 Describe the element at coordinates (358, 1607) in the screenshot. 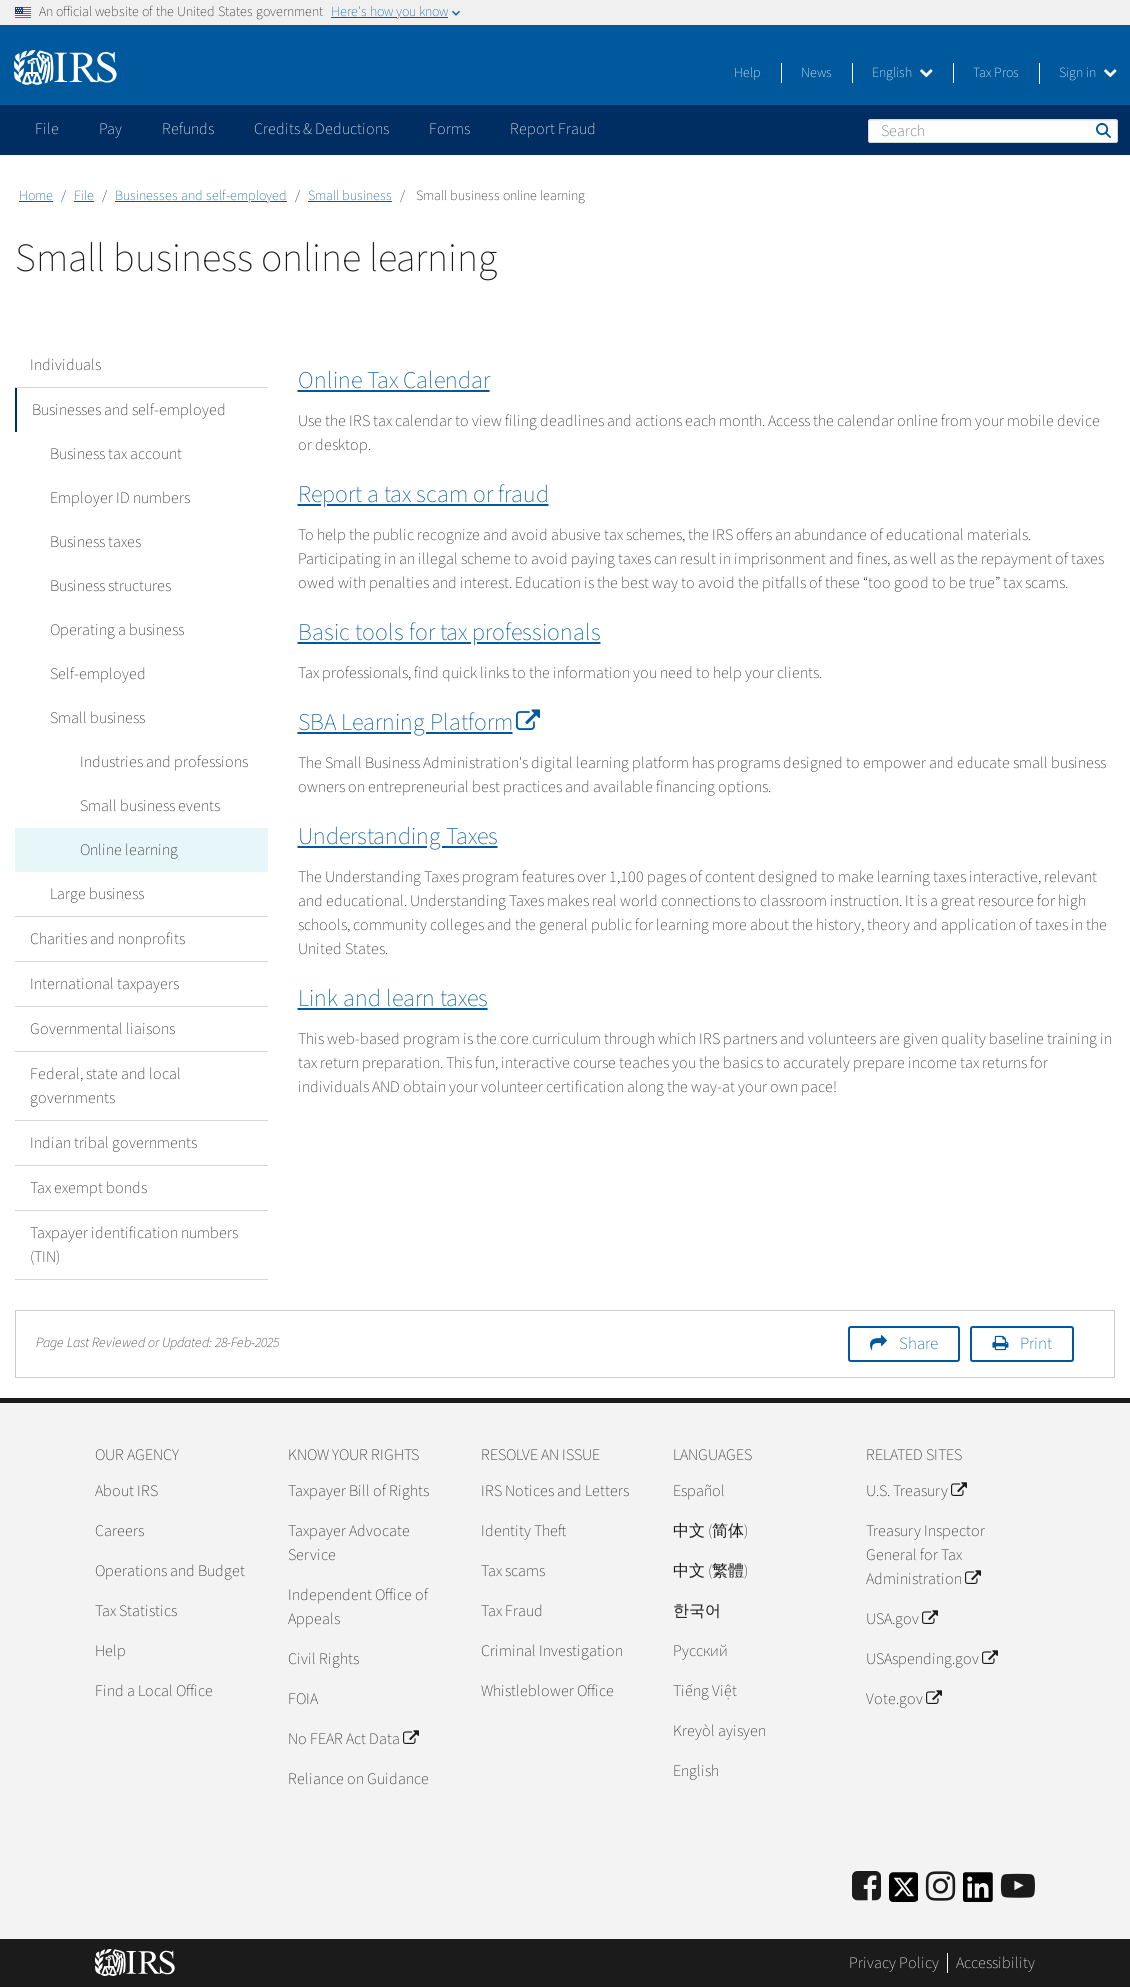

I see `Independent Office of Appeals` at that location.